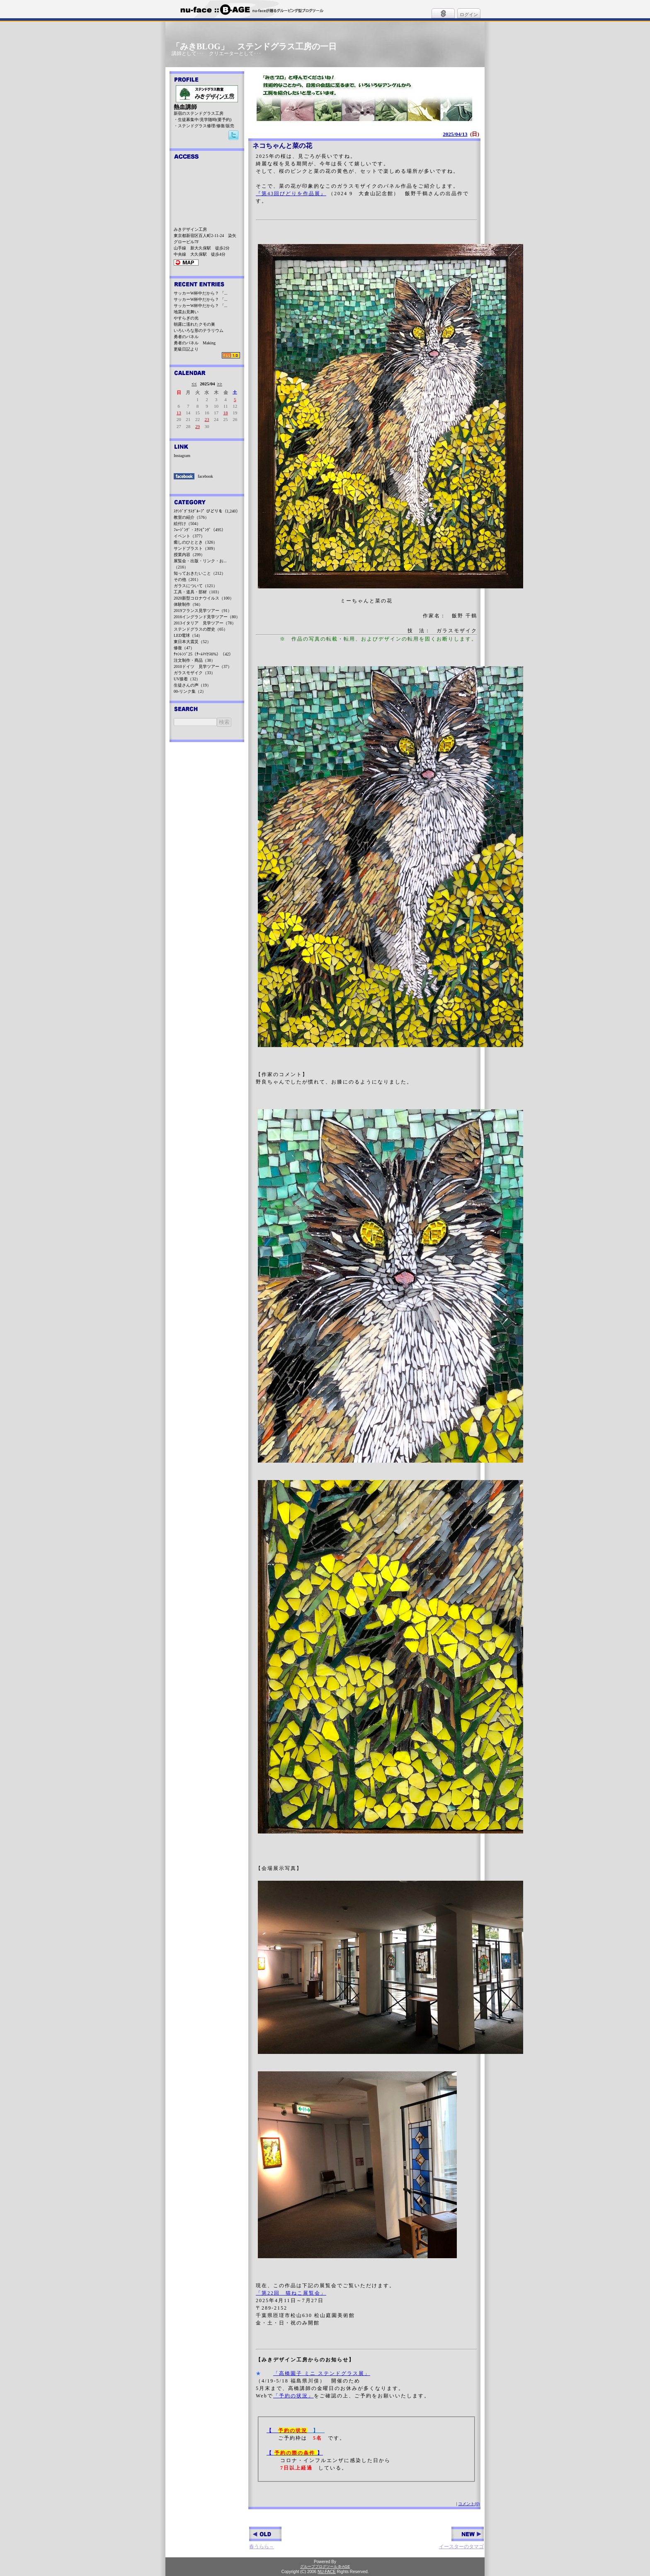 This screenshot has height=2576, width=650. What do you see at coordinates (200, 573) in the screenshot?
I see `知っておきたいこと（212）` at bounding box center [200, 573].